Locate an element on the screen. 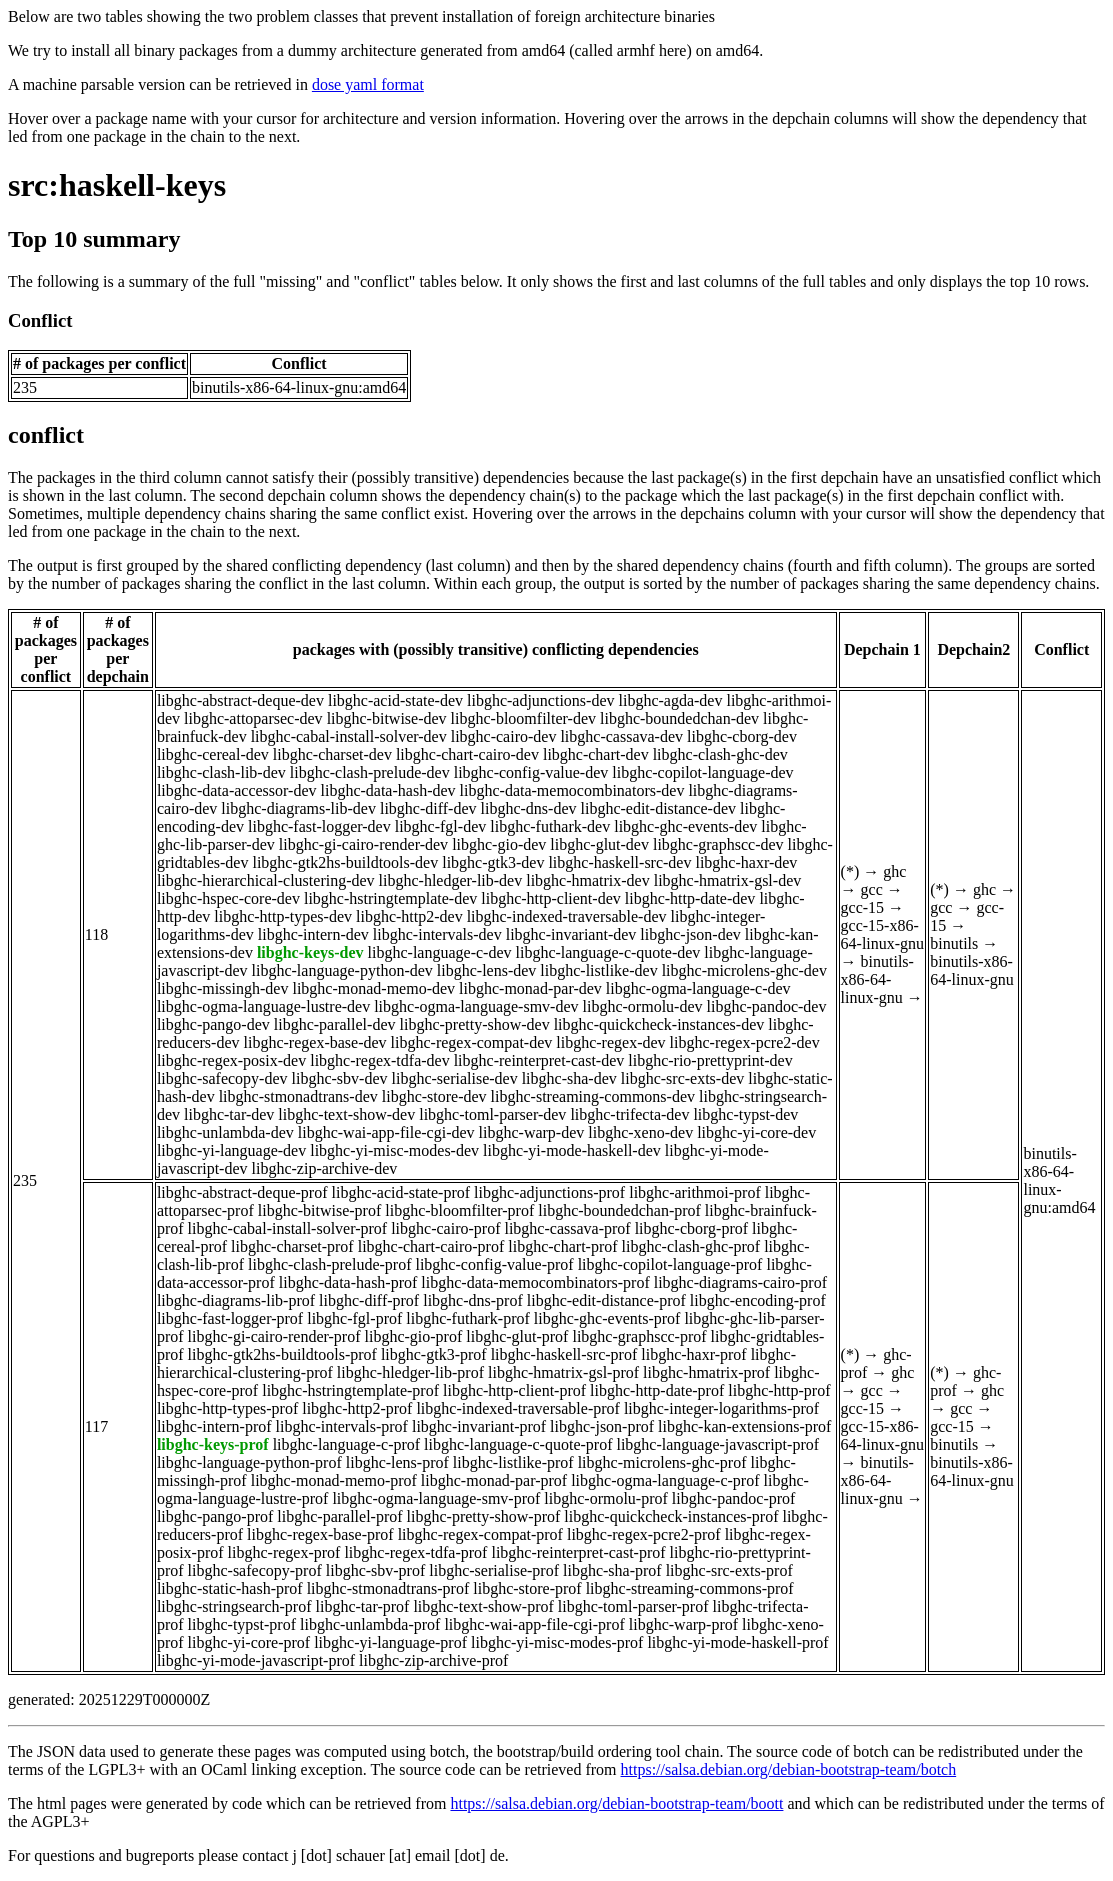 The image size is (1113, 1881). libghc-text-show-prof is located at coordinates (483, 1606).